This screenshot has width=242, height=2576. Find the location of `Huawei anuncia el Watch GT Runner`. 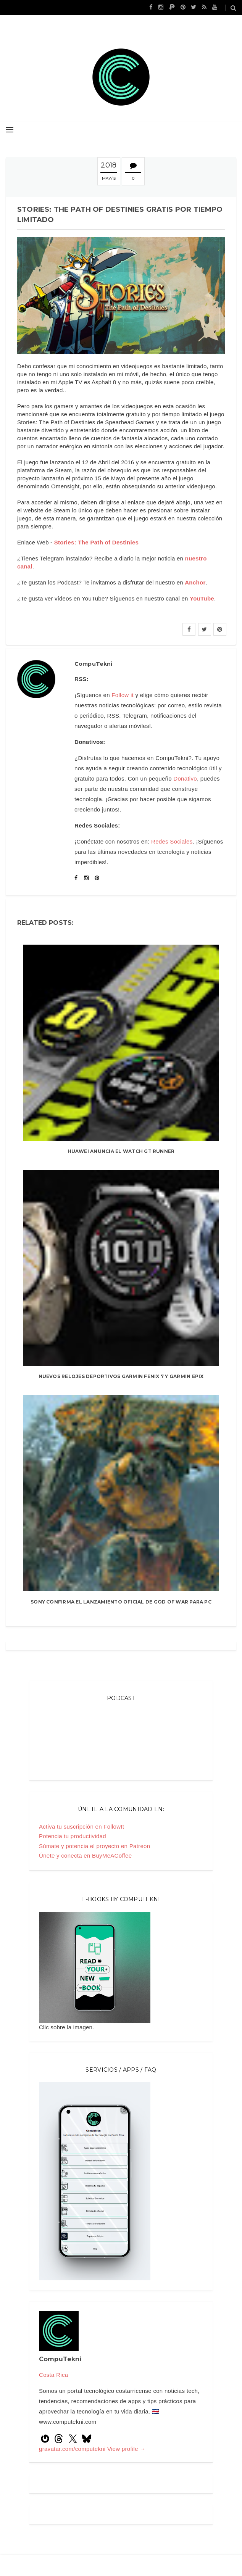

Huawei anuncia el Watch GT Runner is located at coordinates (121, 1151).